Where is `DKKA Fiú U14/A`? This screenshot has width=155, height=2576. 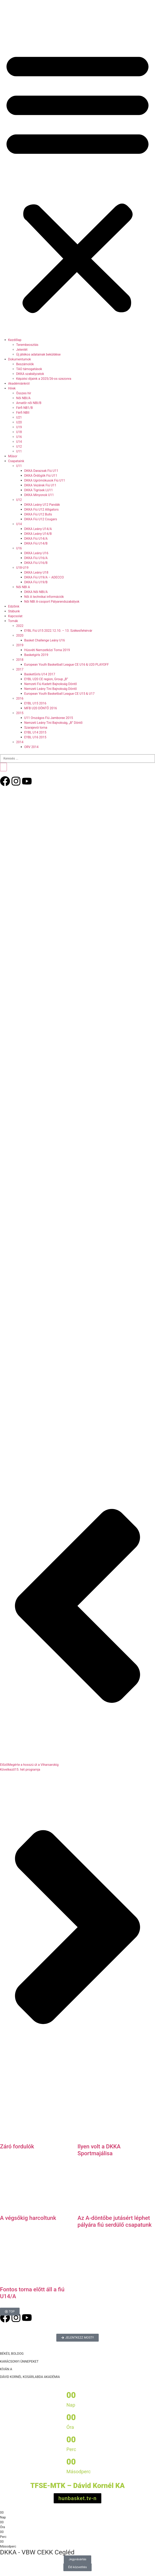
DKKA Fiú U14/A is located at coordinates (36, 538).